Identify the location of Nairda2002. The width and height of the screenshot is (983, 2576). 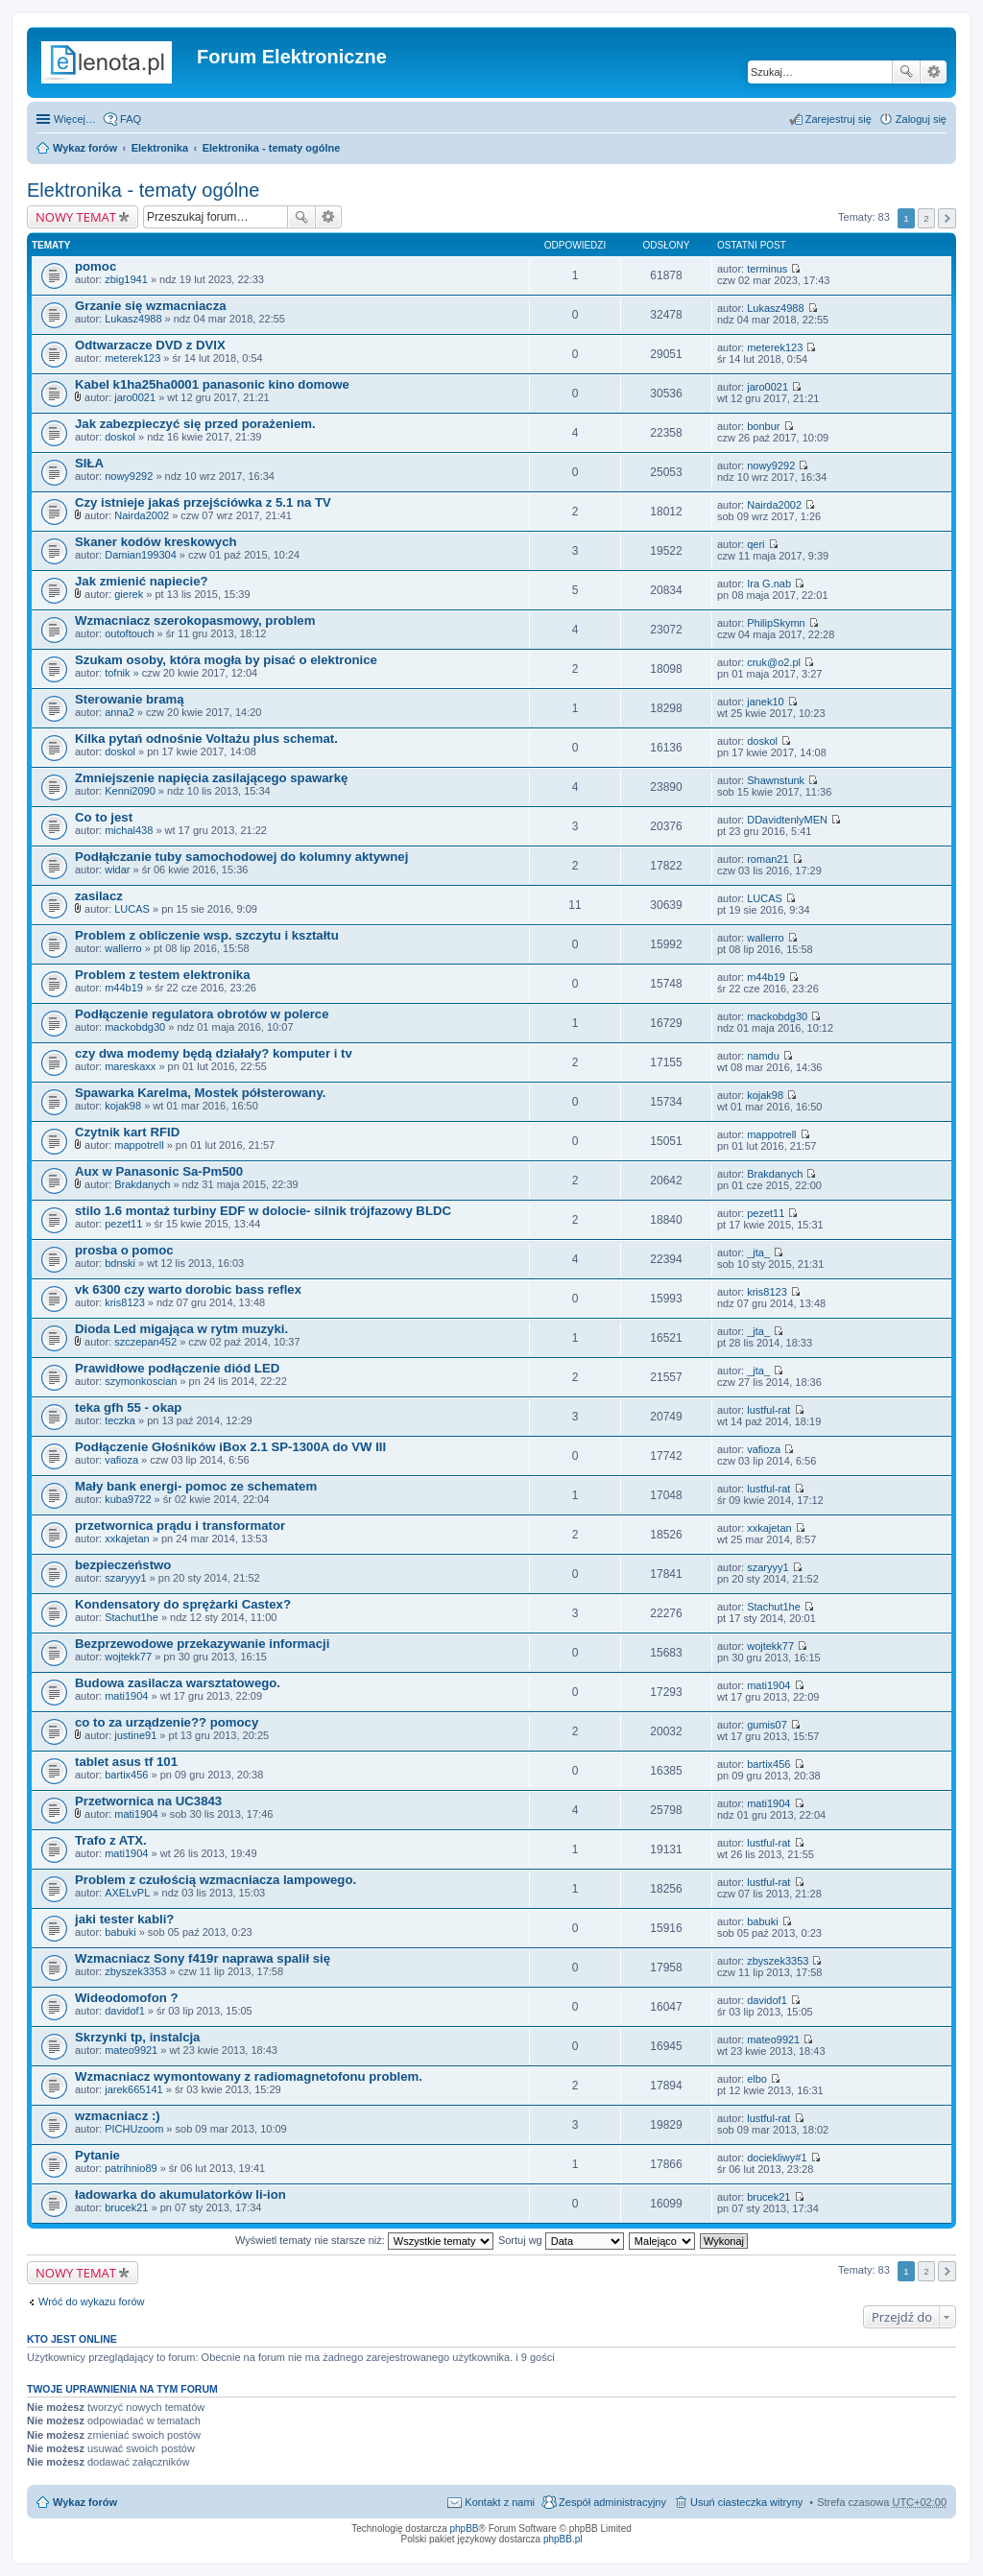
(141, 515).